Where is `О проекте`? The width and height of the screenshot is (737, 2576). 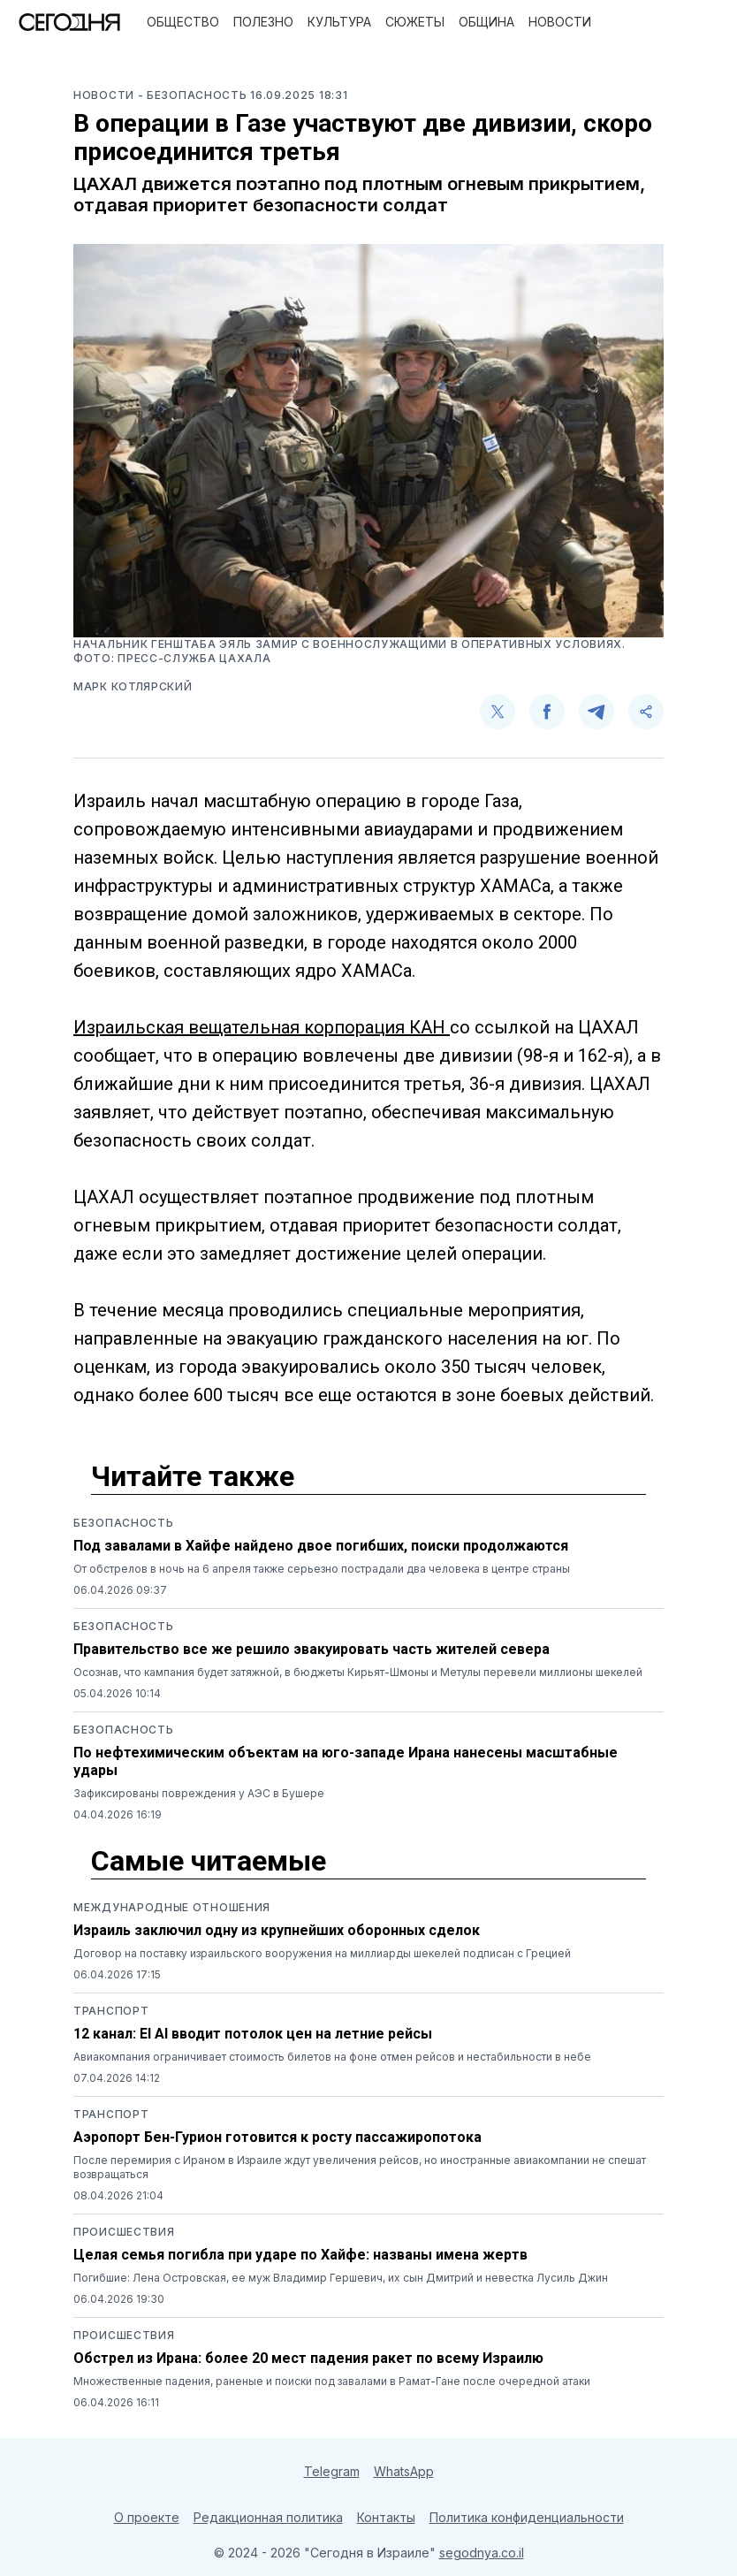 О проекте is located at coordinates (146, 2517).